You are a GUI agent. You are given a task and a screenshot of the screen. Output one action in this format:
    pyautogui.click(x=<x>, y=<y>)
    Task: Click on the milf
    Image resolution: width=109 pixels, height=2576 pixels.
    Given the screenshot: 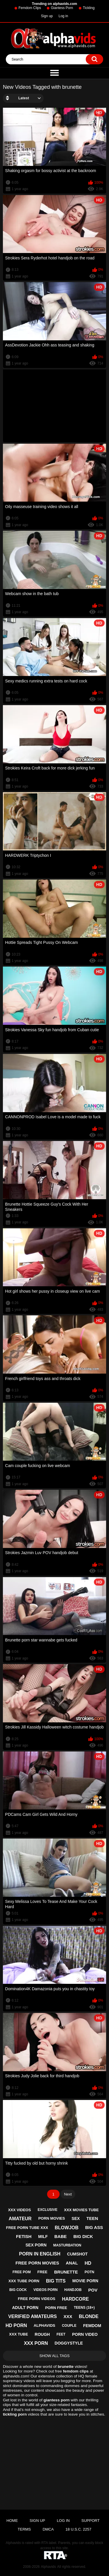 What is the action you would take?
    pyautogui.click(x=43, y=2236)
    